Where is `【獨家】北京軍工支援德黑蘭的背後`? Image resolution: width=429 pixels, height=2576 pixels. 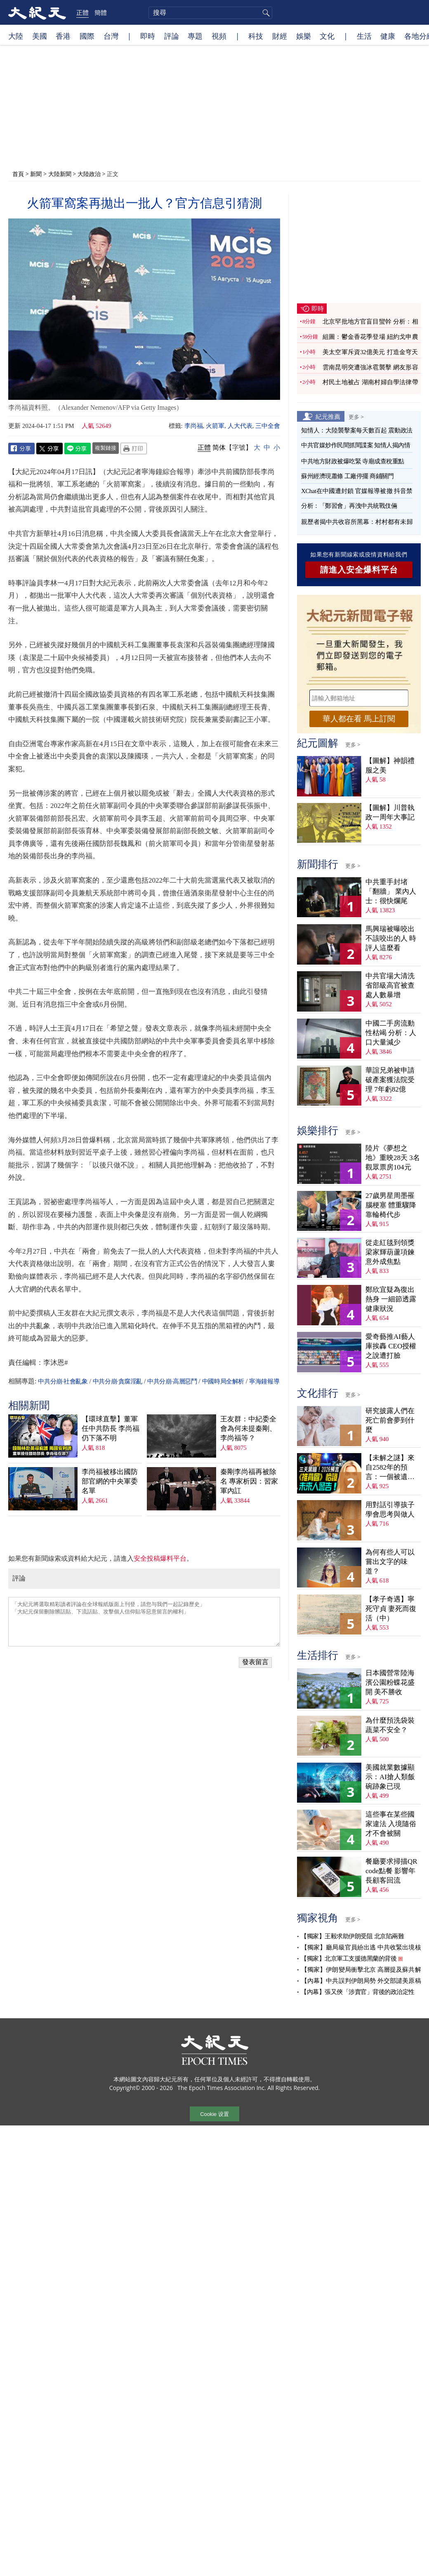 【獨家】北京軍工支援德黑蘭的背後 is located at coordinates (348, 1958).